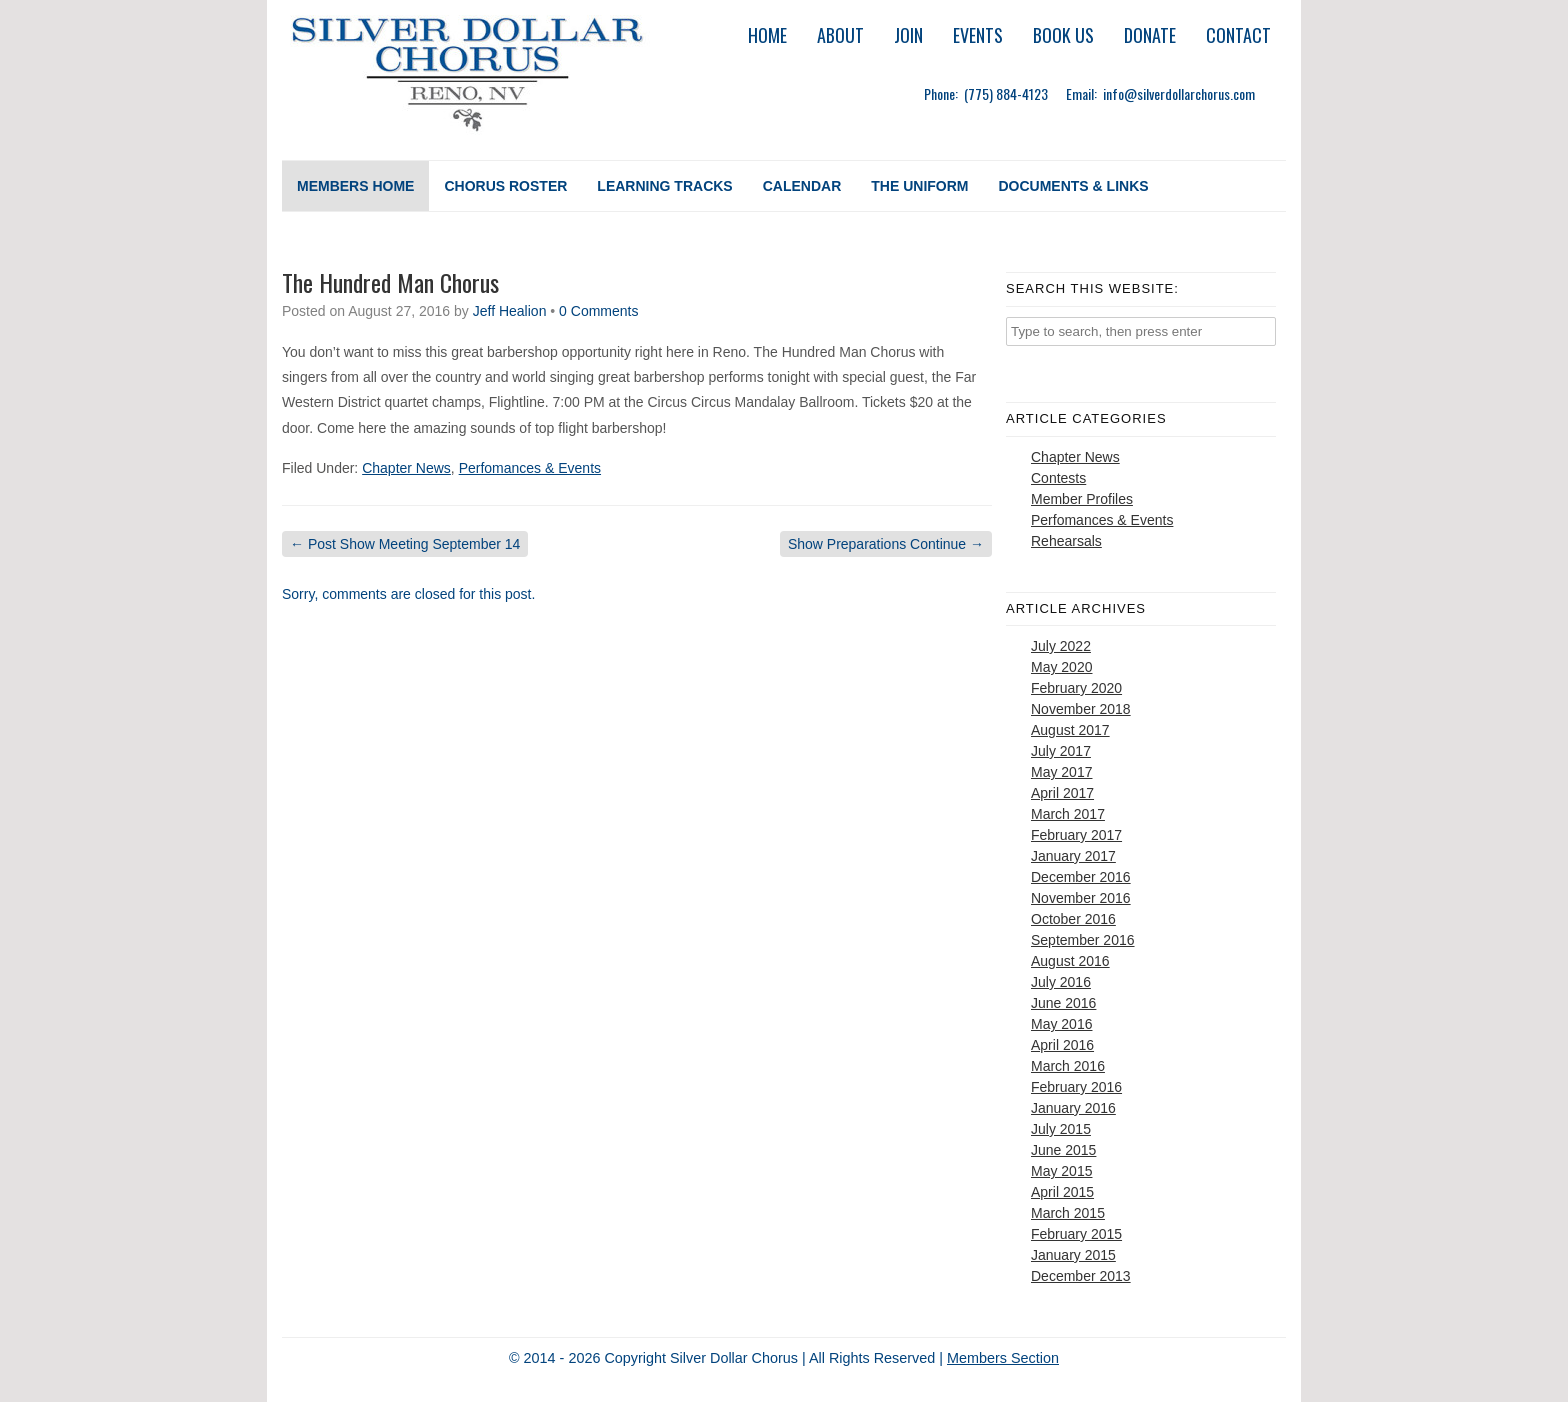 This screenshot has width=1568, height=1402. Describe the element at coordinates (1081, 709) in the screenshot. I see `November 2018` at that location.